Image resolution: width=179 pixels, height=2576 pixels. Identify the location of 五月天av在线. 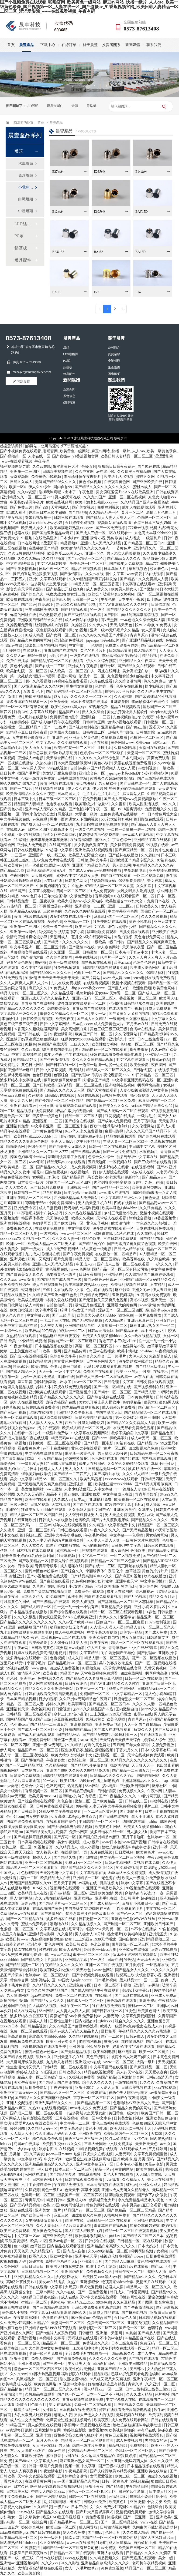
(137, 1024).